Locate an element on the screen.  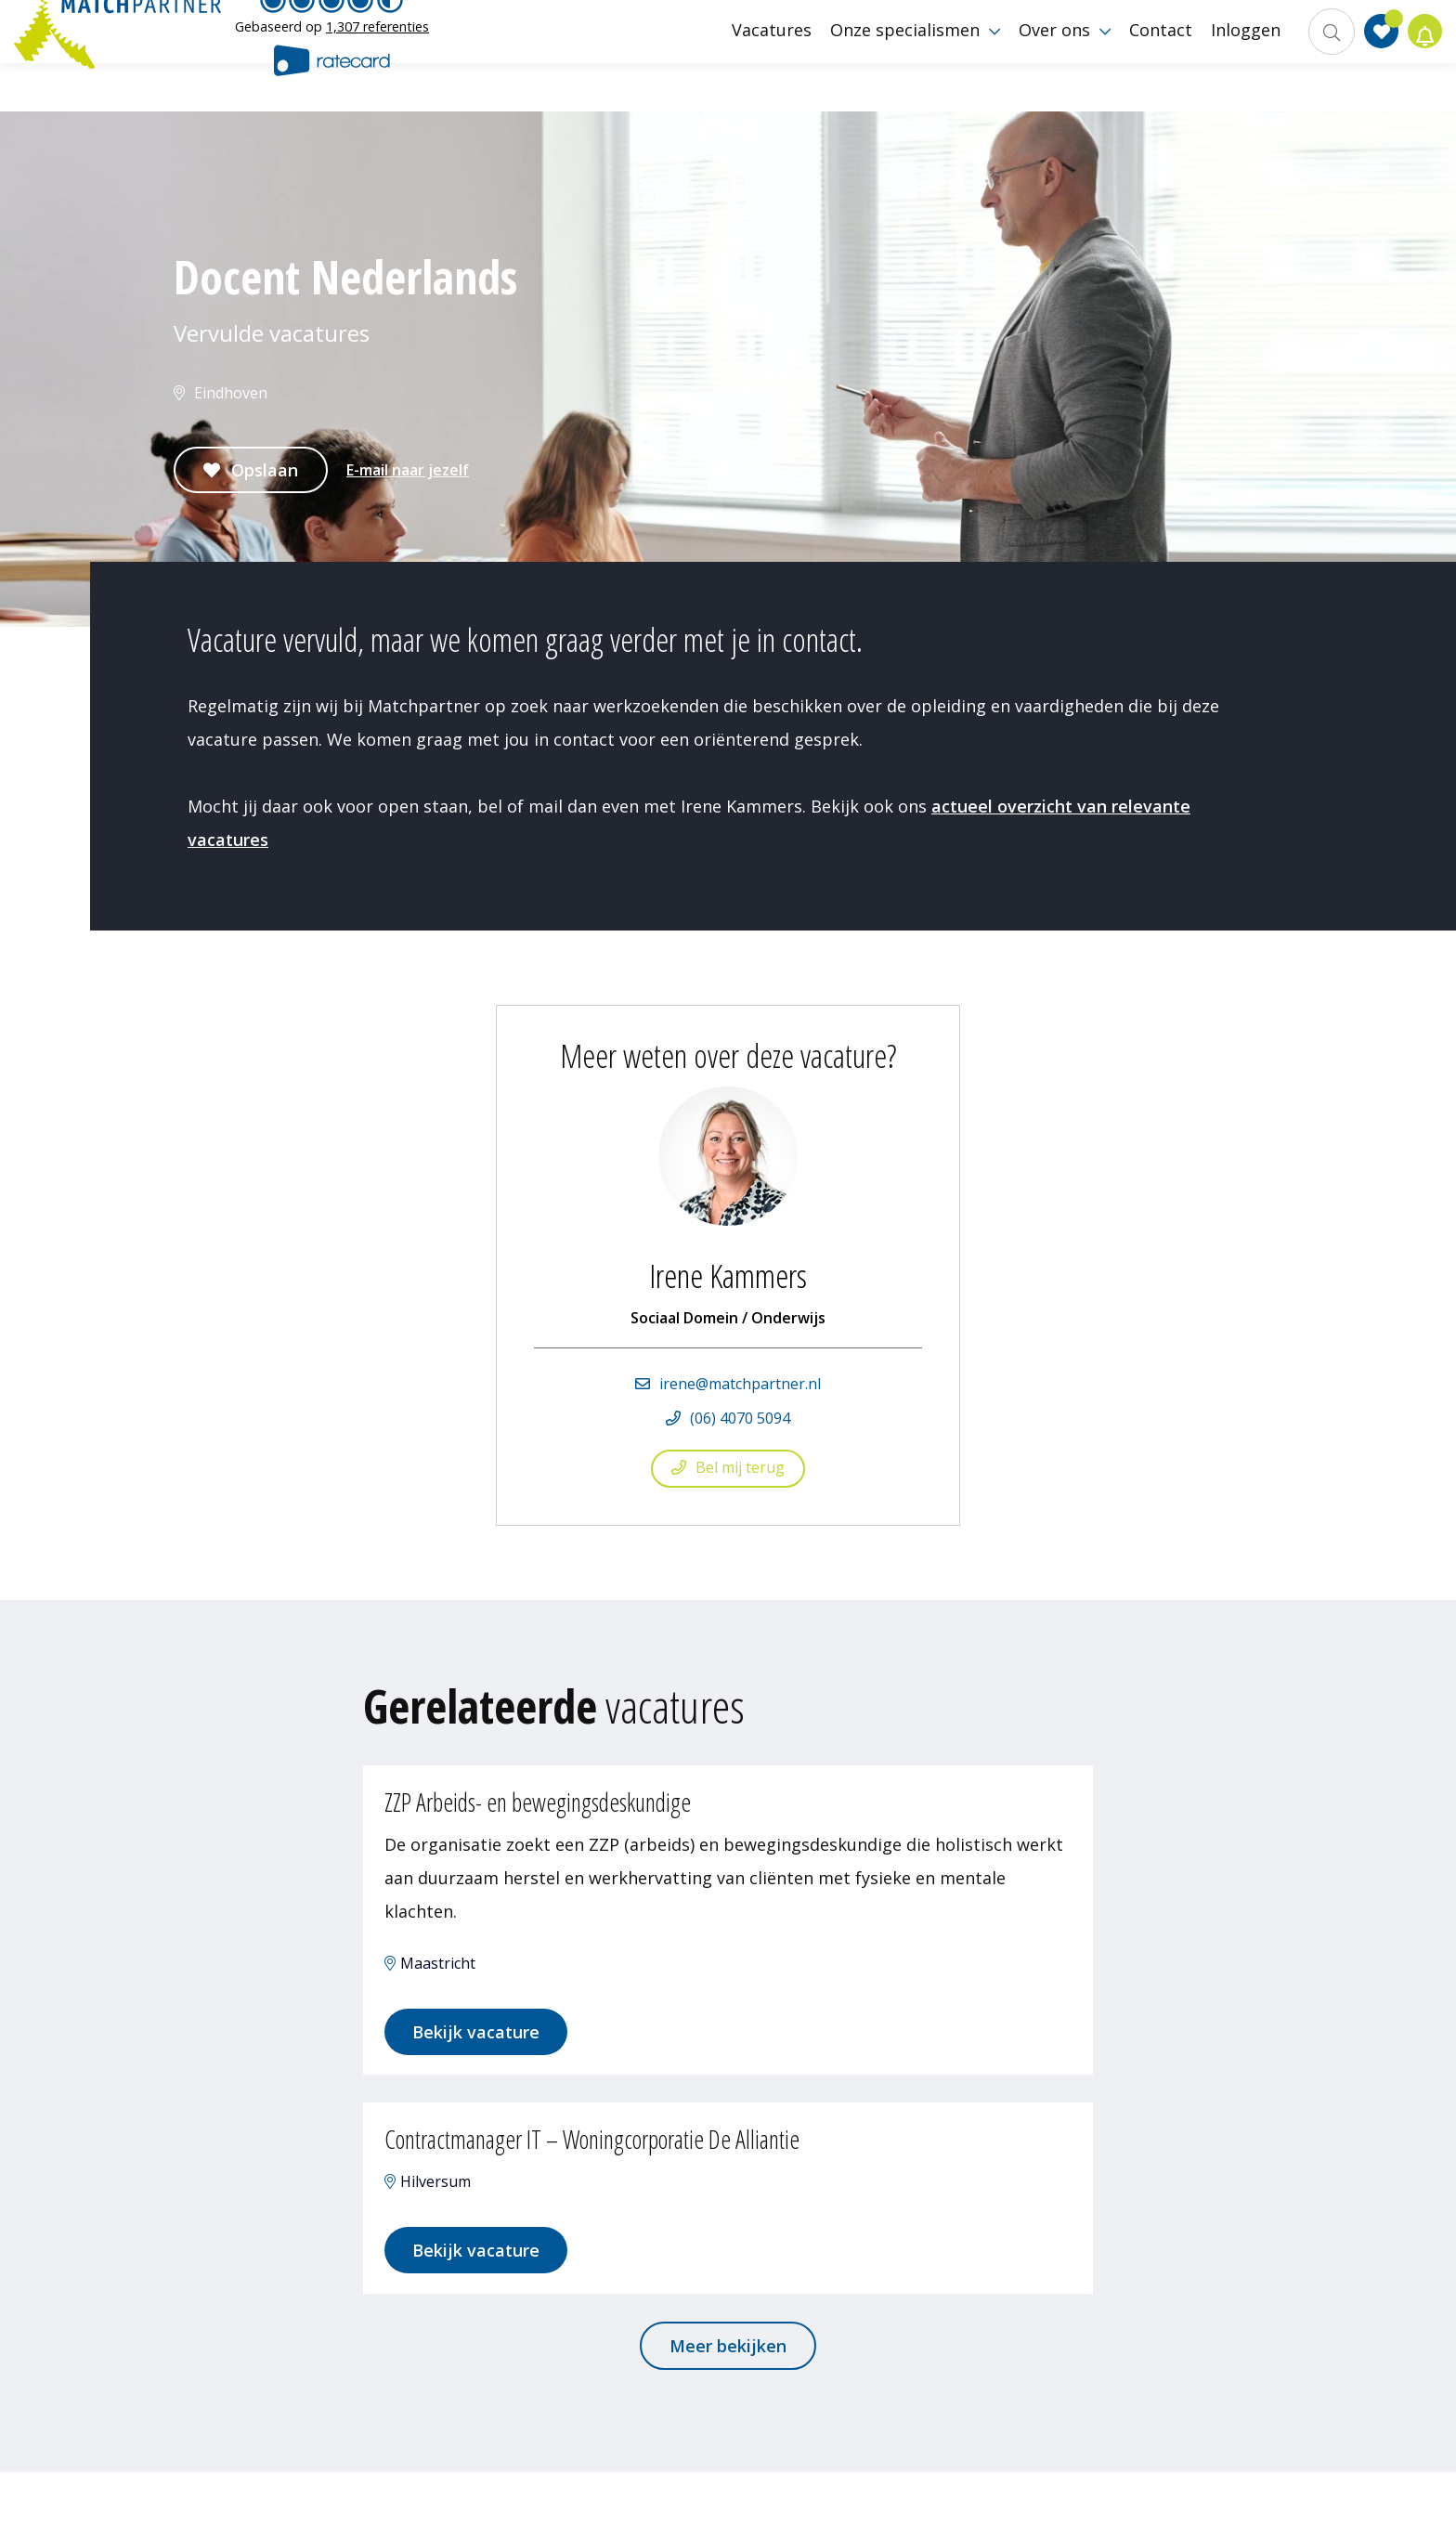
E-mail naar jezelf is located at coordinates (407, 470).